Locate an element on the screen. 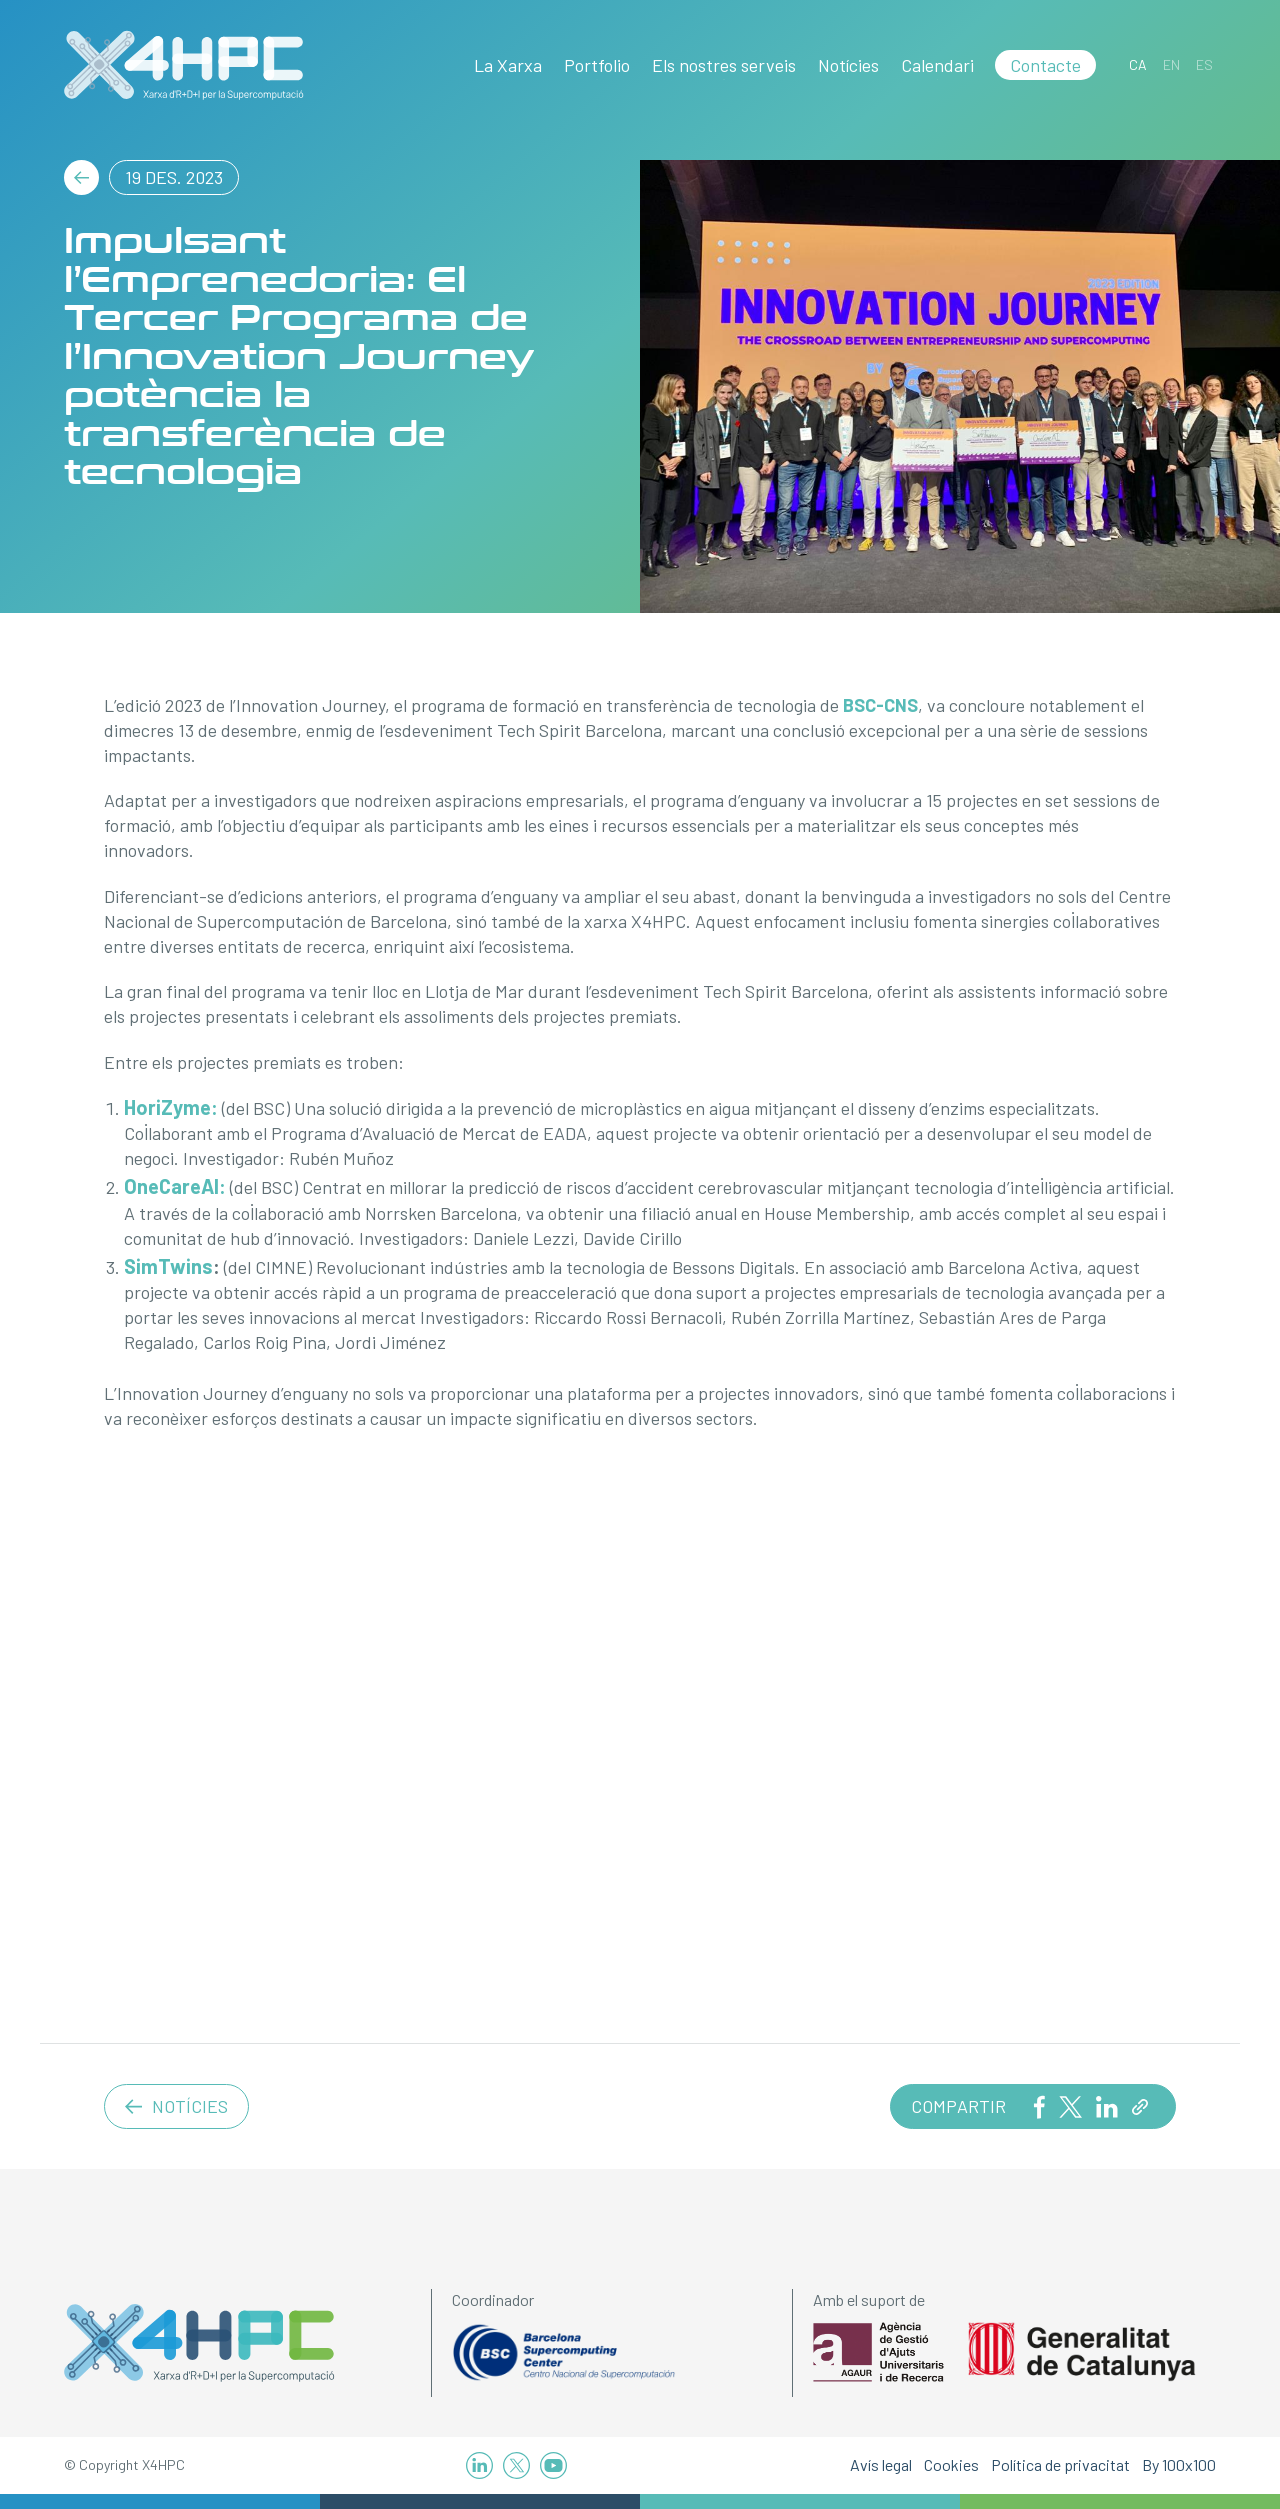 This screenshot has width=1280, height=2509. Política de privacitat is located at coordinates (1060, 2464).